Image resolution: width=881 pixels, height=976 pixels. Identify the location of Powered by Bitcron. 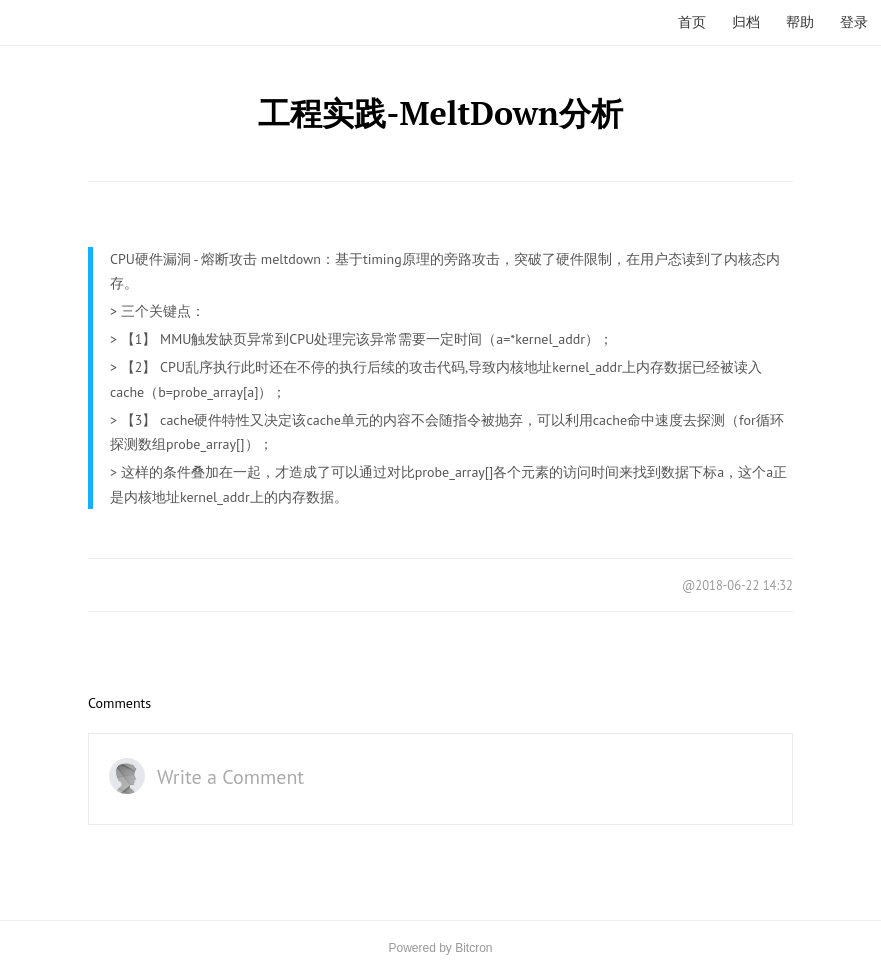
(440, 948).